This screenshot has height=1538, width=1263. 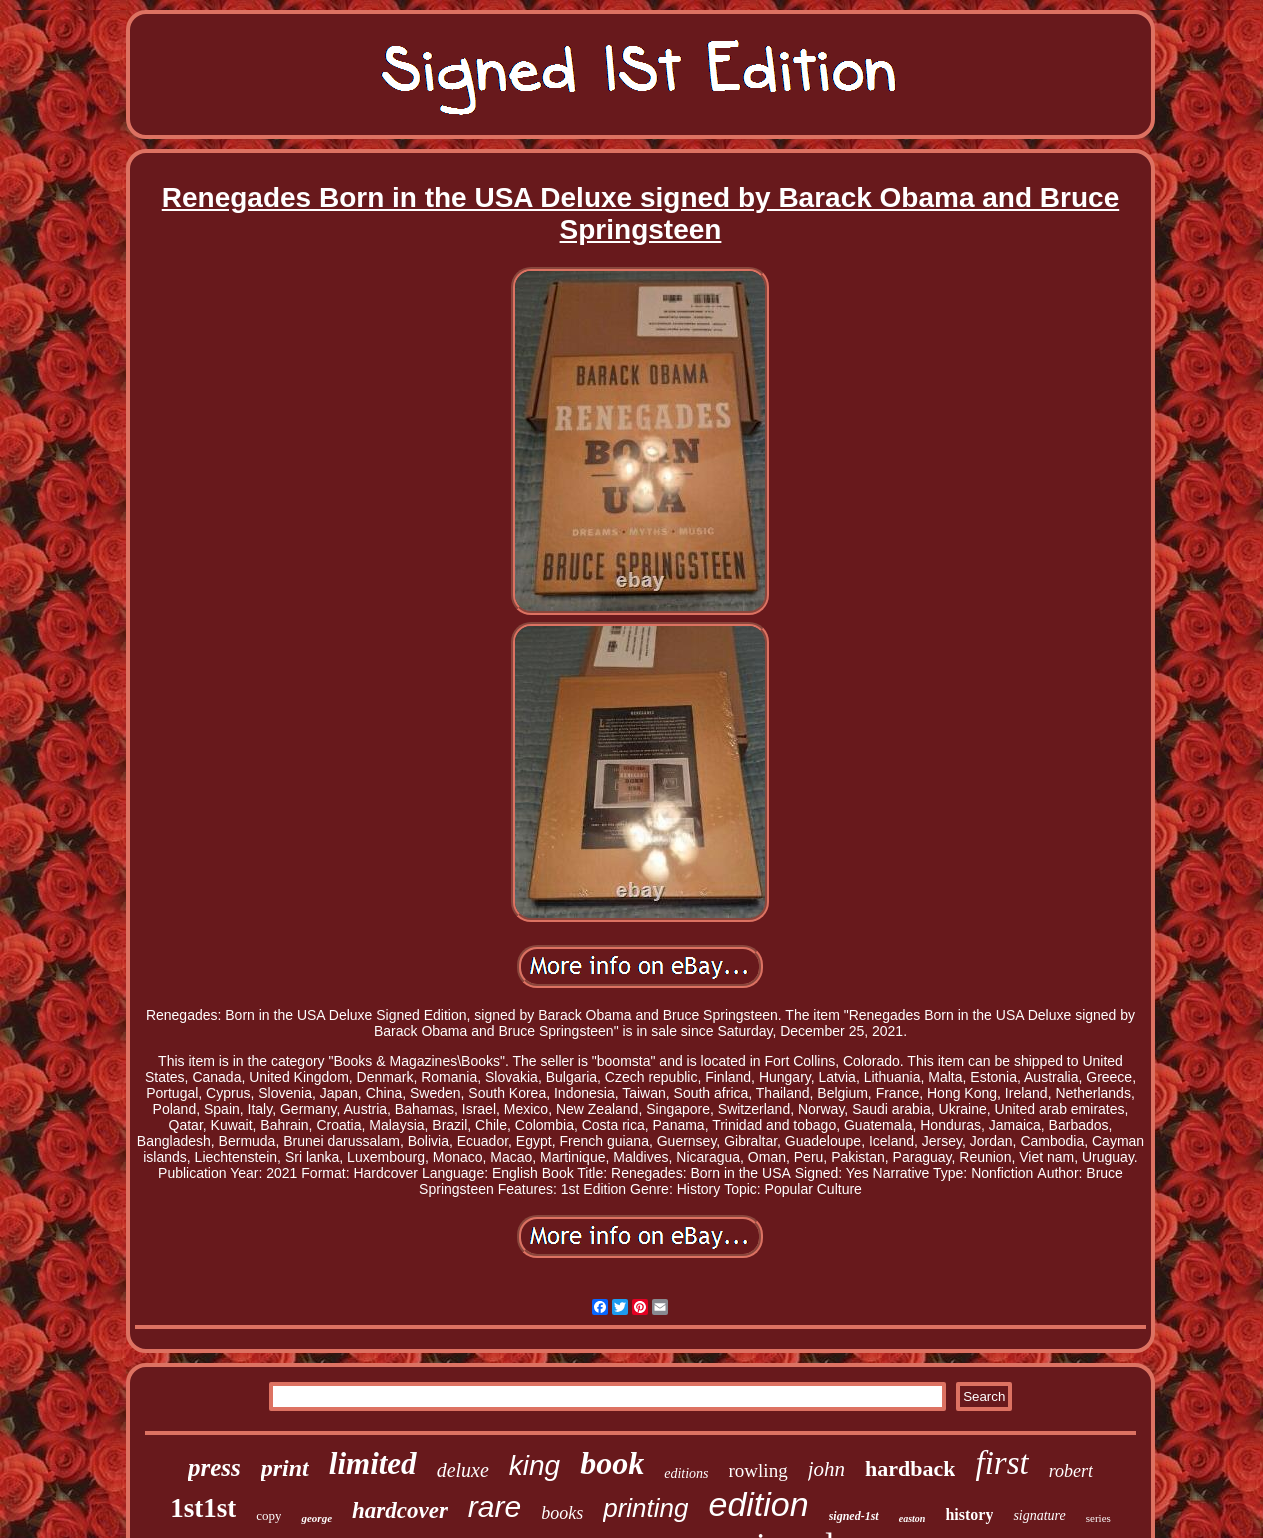 What do you see at coordinates (285, 1468) in the screenshot?
I see `print` at bounding box center [285, 1468].